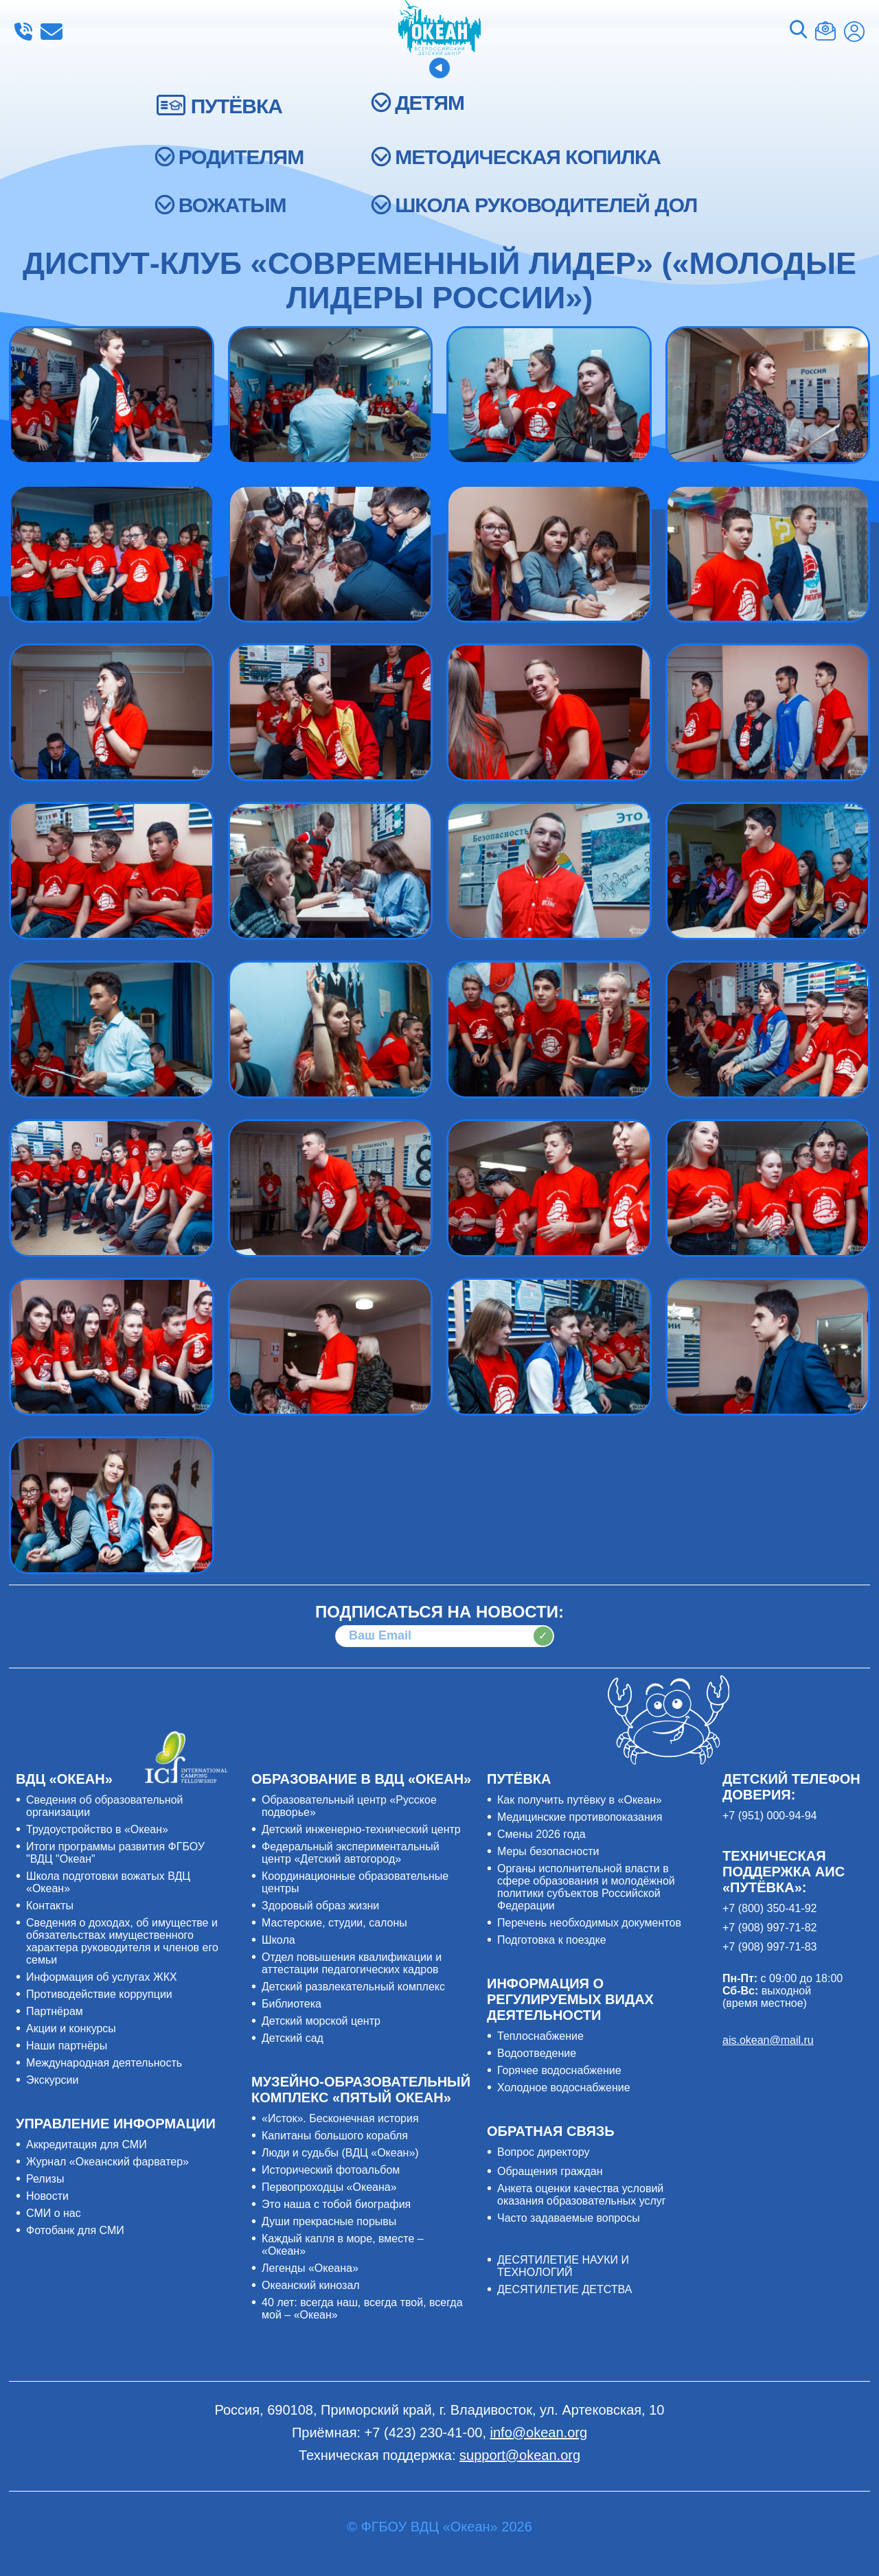 The image size is (879, 2576). Describe the element at coordinates (536, 2053) in the screenshot. I see `Водоотведение` at that location.